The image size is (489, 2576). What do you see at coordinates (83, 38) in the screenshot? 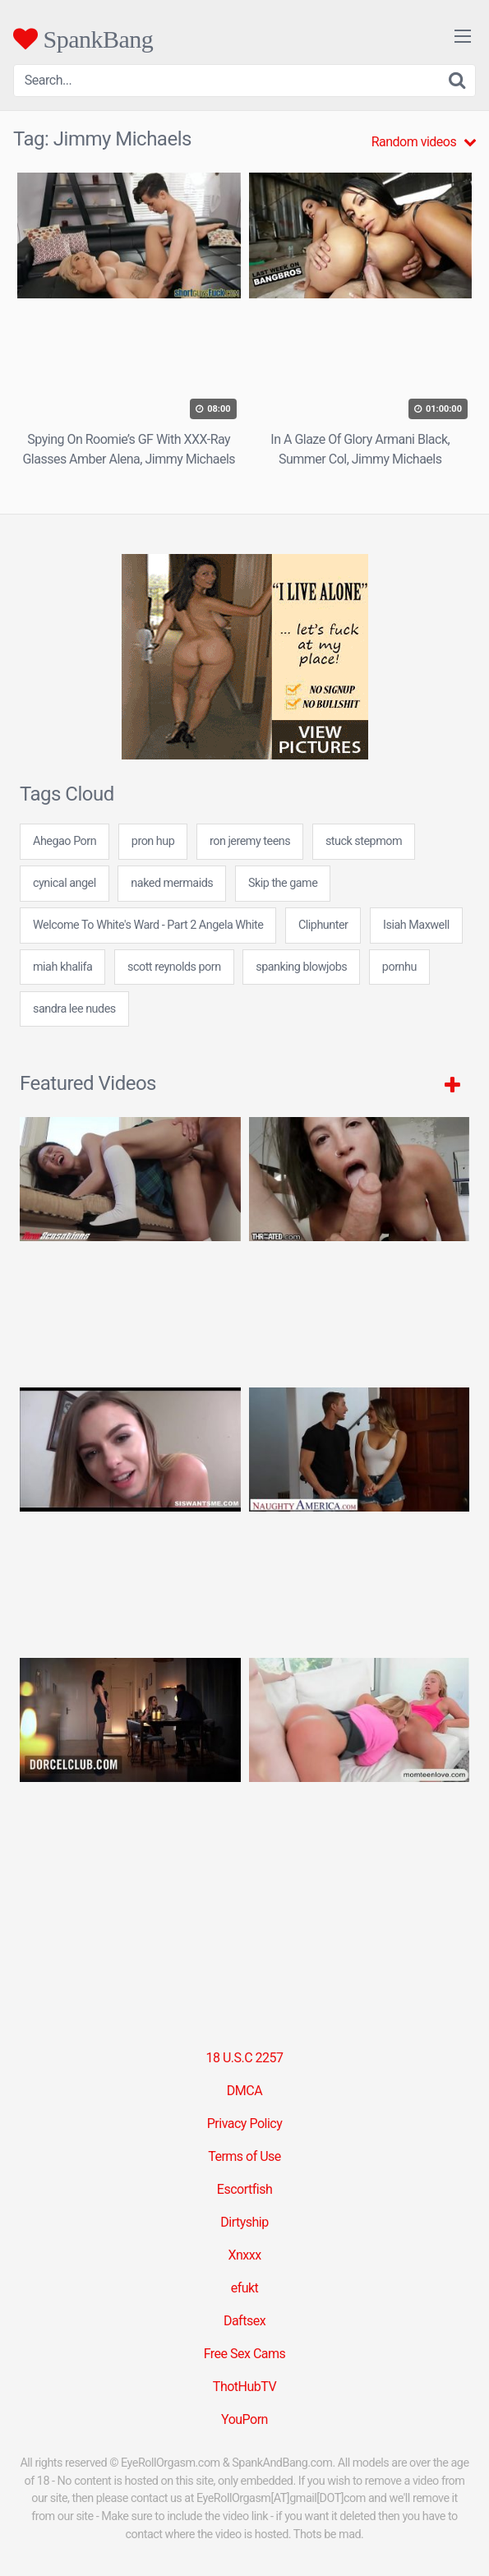
I see `SpankBang` at bounding box center [83, 38].